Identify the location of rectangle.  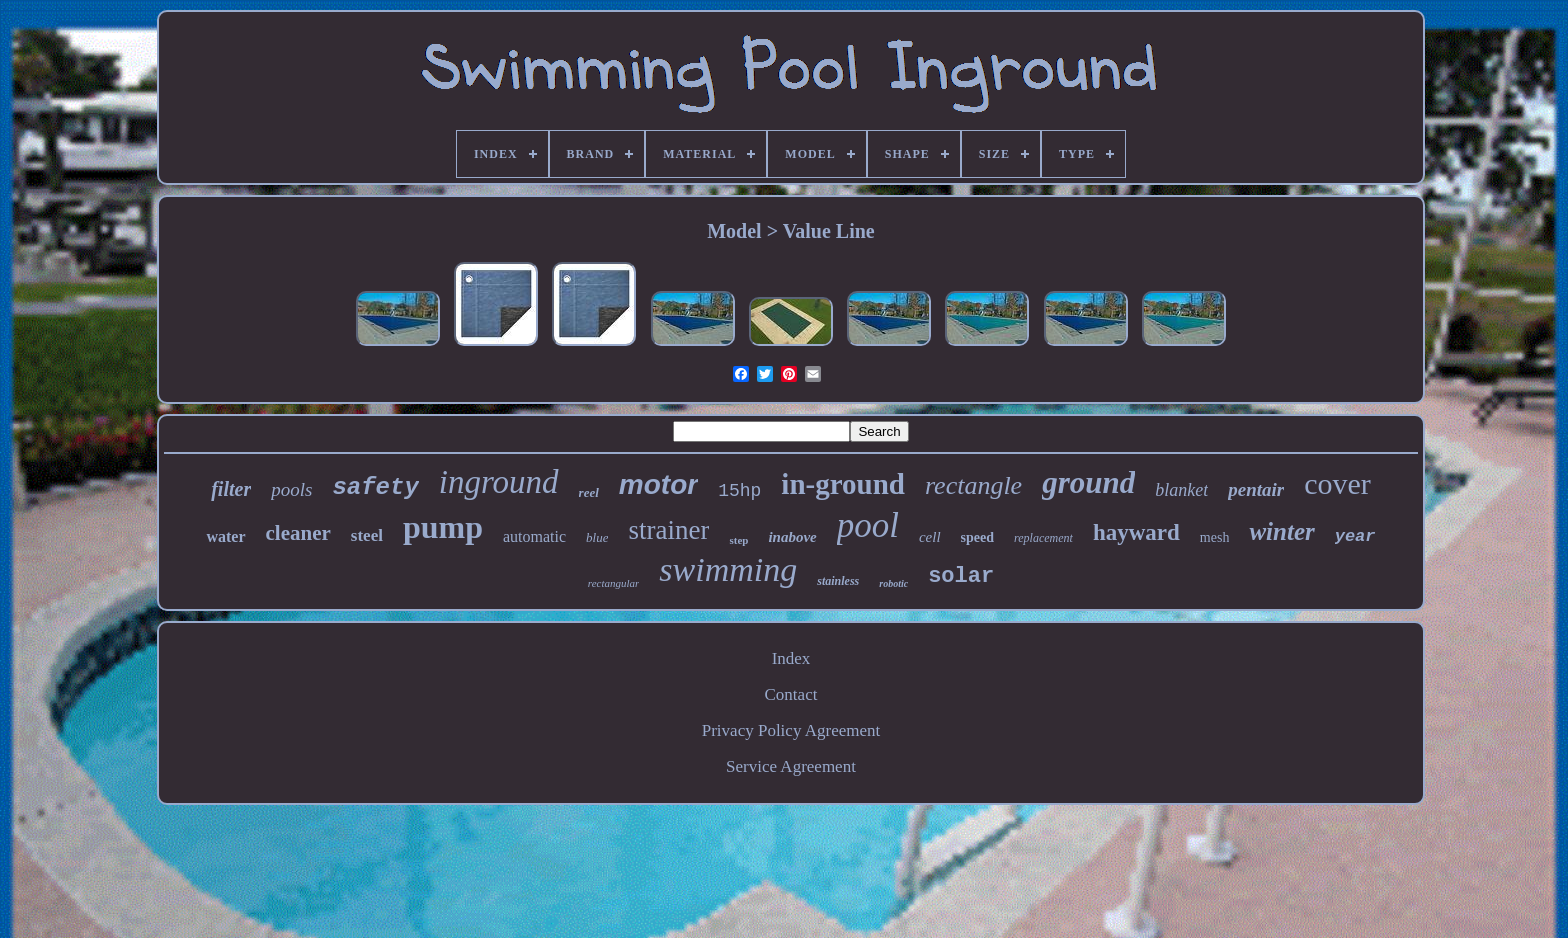
(973, 485).